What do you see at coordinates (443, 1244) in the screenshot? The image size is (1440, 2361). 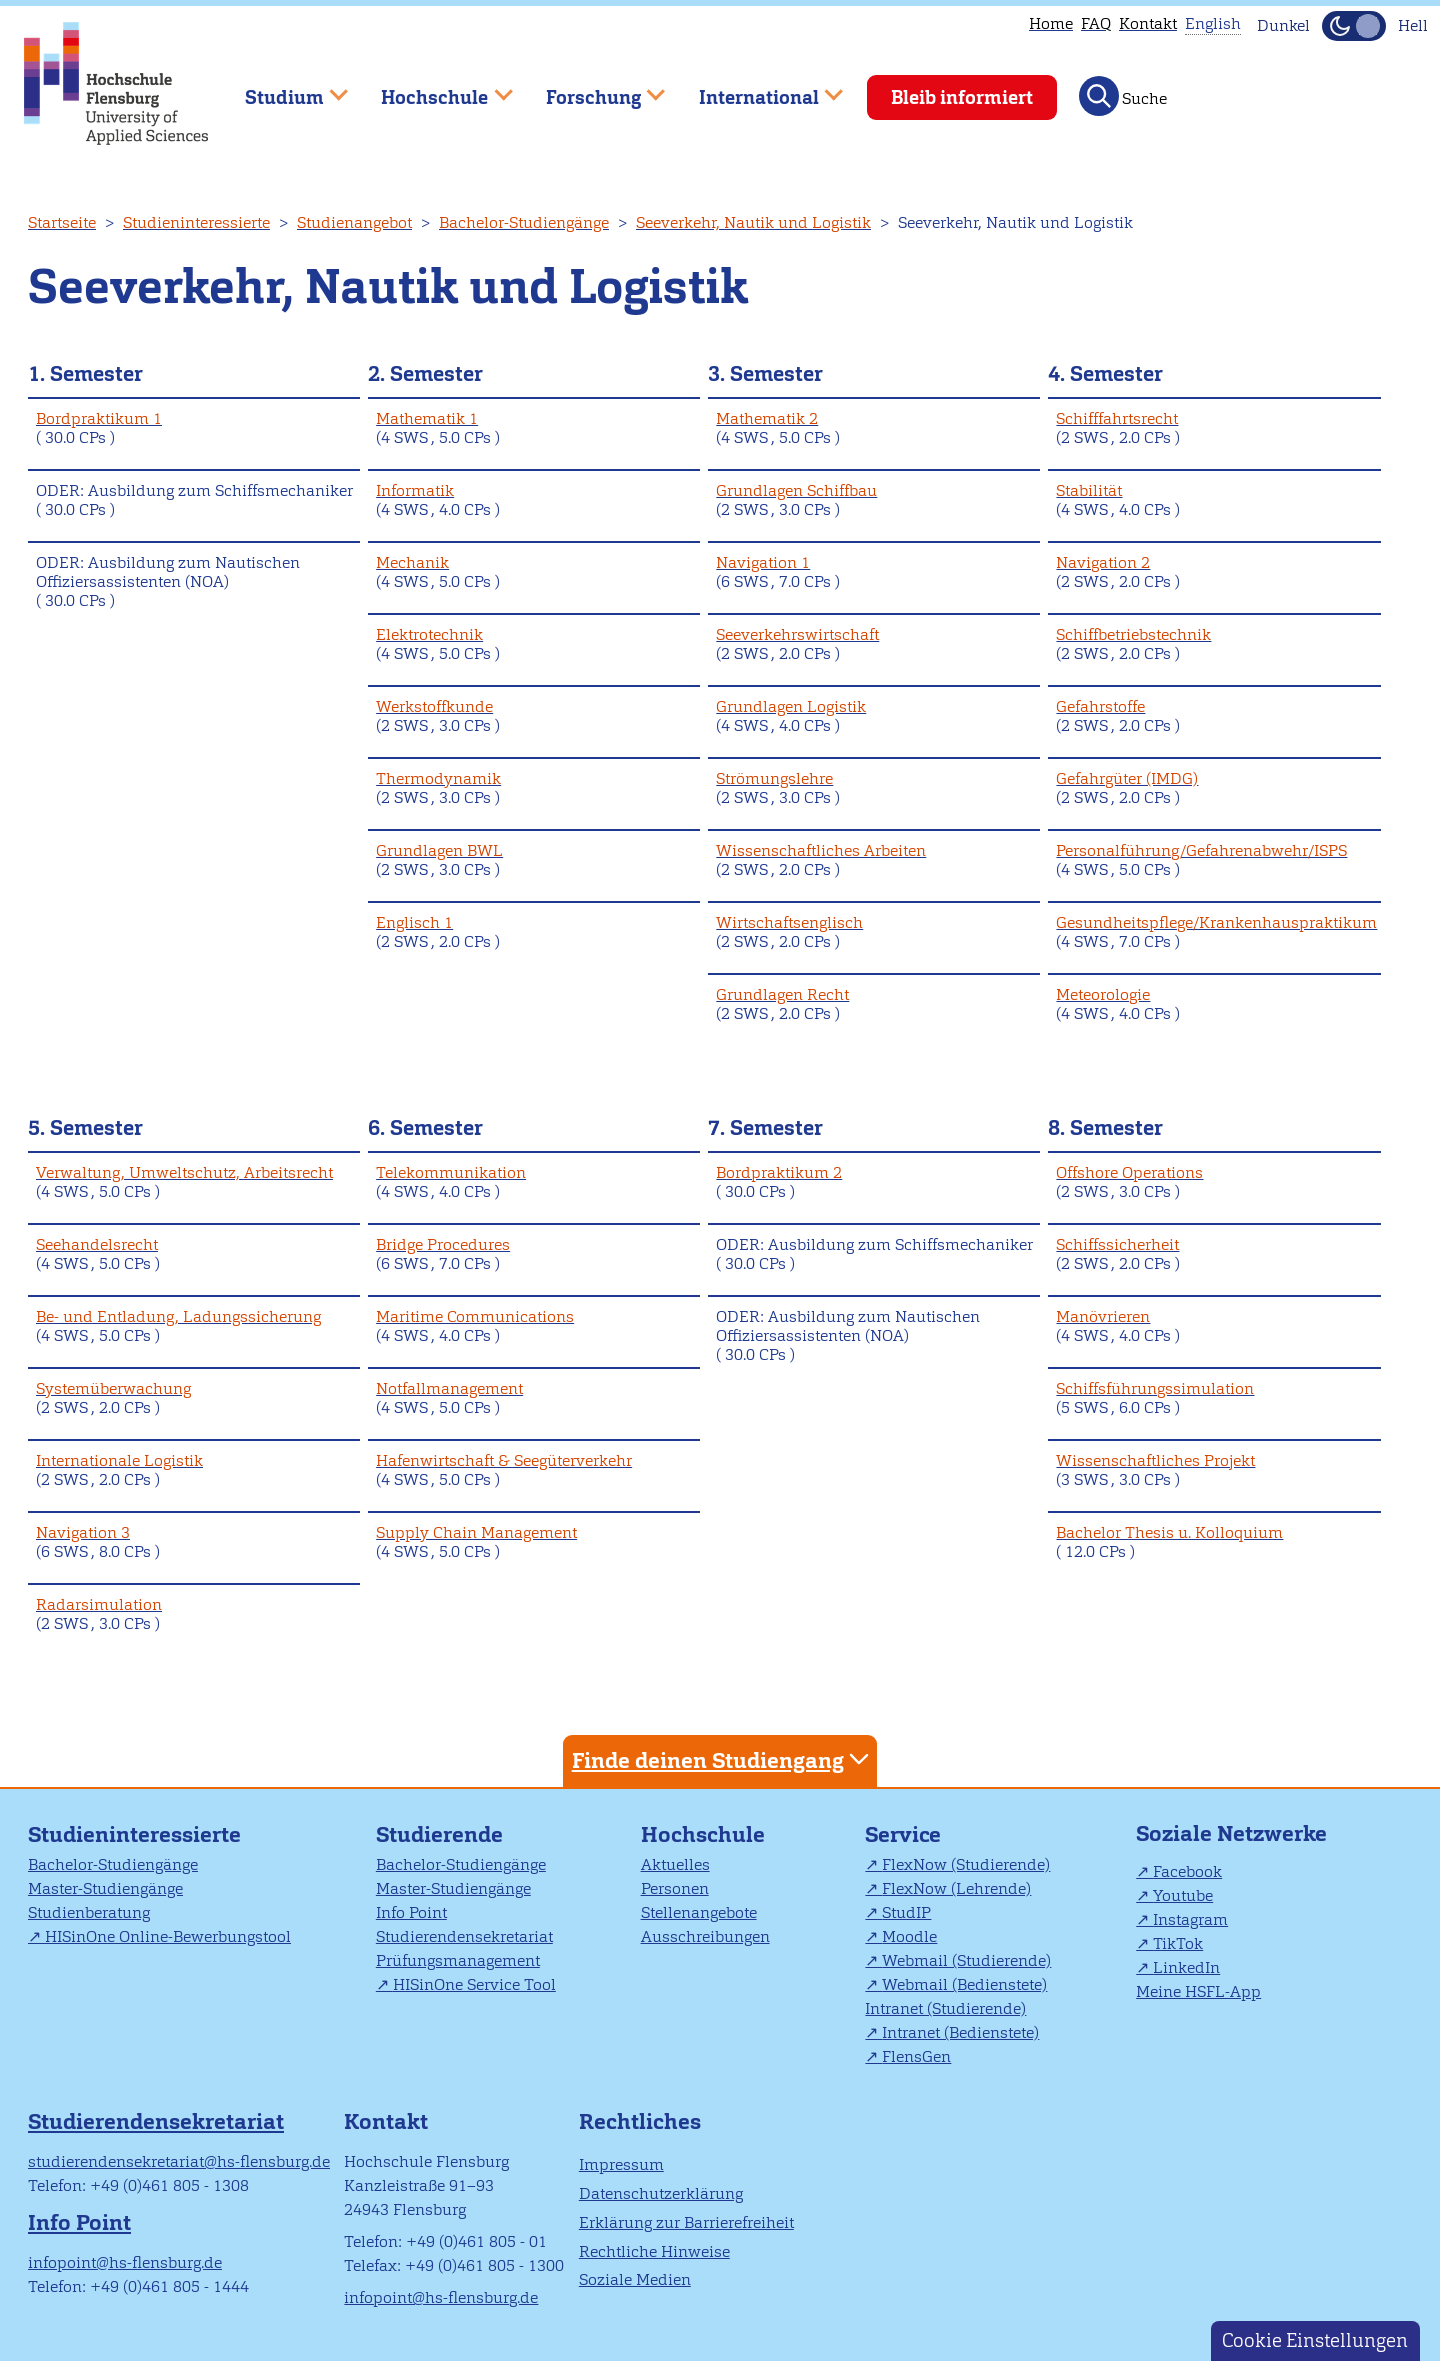 I see `Bridge Procedures` at bounding box center [443, 1244].